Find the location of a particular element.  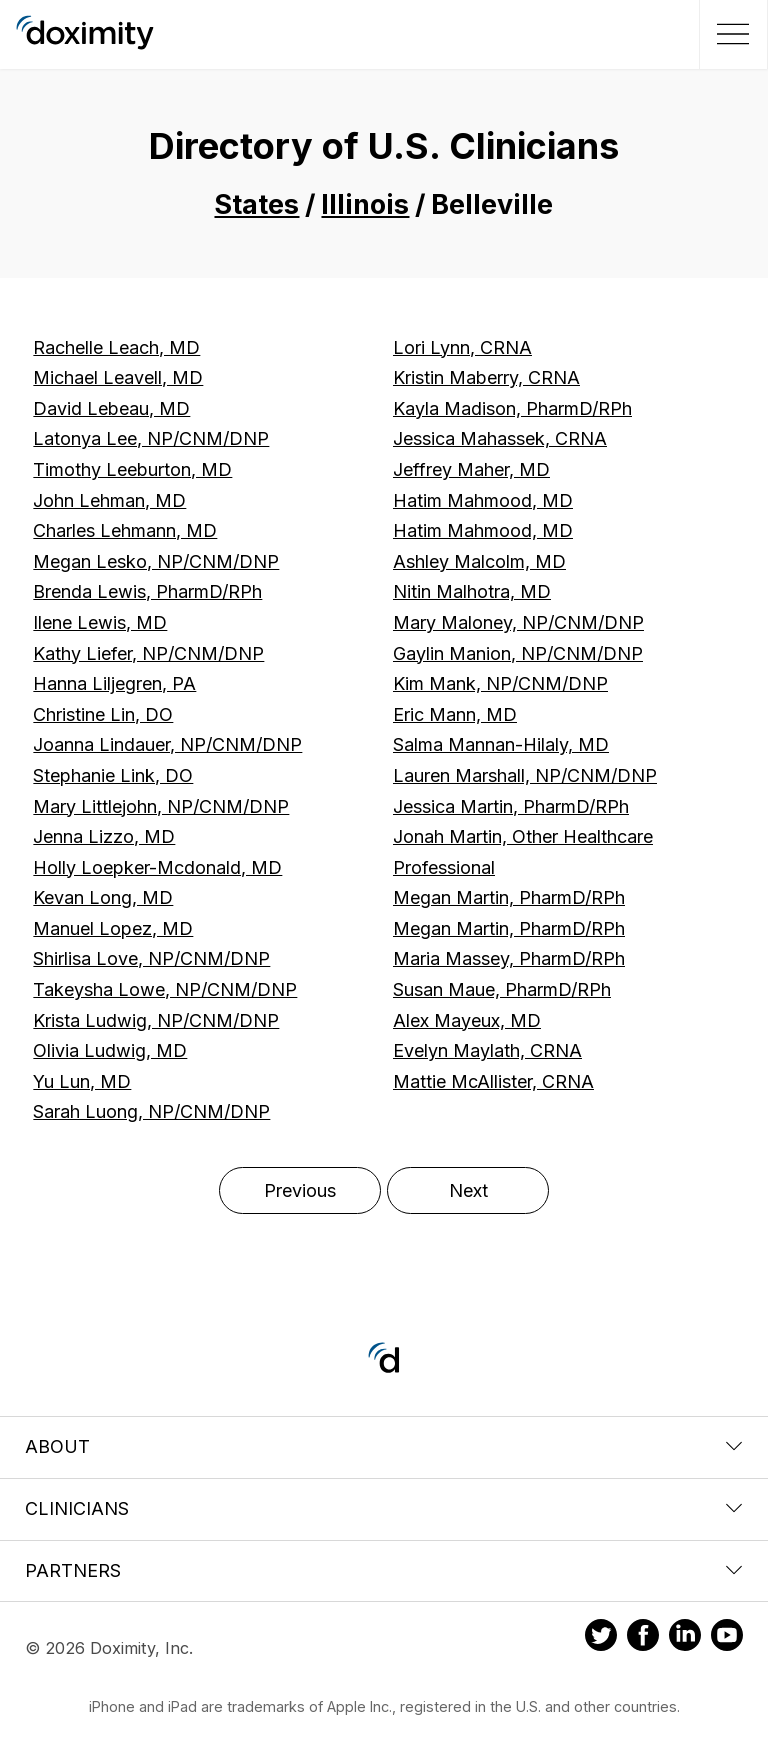

Latonya Lee, NP/CNM/DNP is located at coordinates (151, 438).